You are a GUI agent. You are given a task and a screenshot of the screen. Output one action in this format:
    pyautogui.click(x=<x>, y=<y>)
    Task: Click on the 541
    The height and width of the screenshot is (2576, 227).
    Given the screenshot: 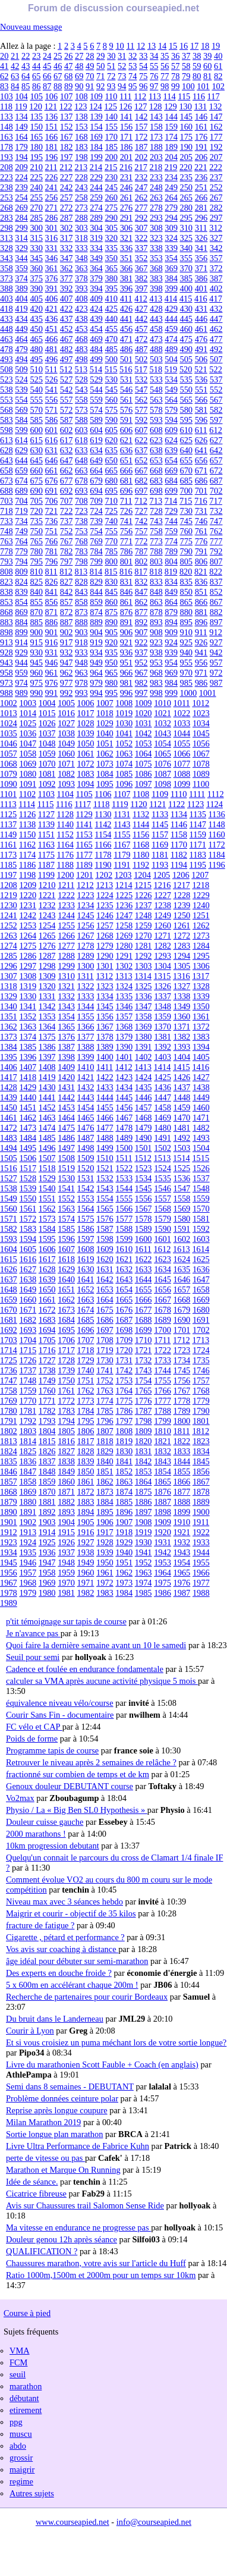 What is the action you would take?
    pyautogui.click(x=51, y=389)
    